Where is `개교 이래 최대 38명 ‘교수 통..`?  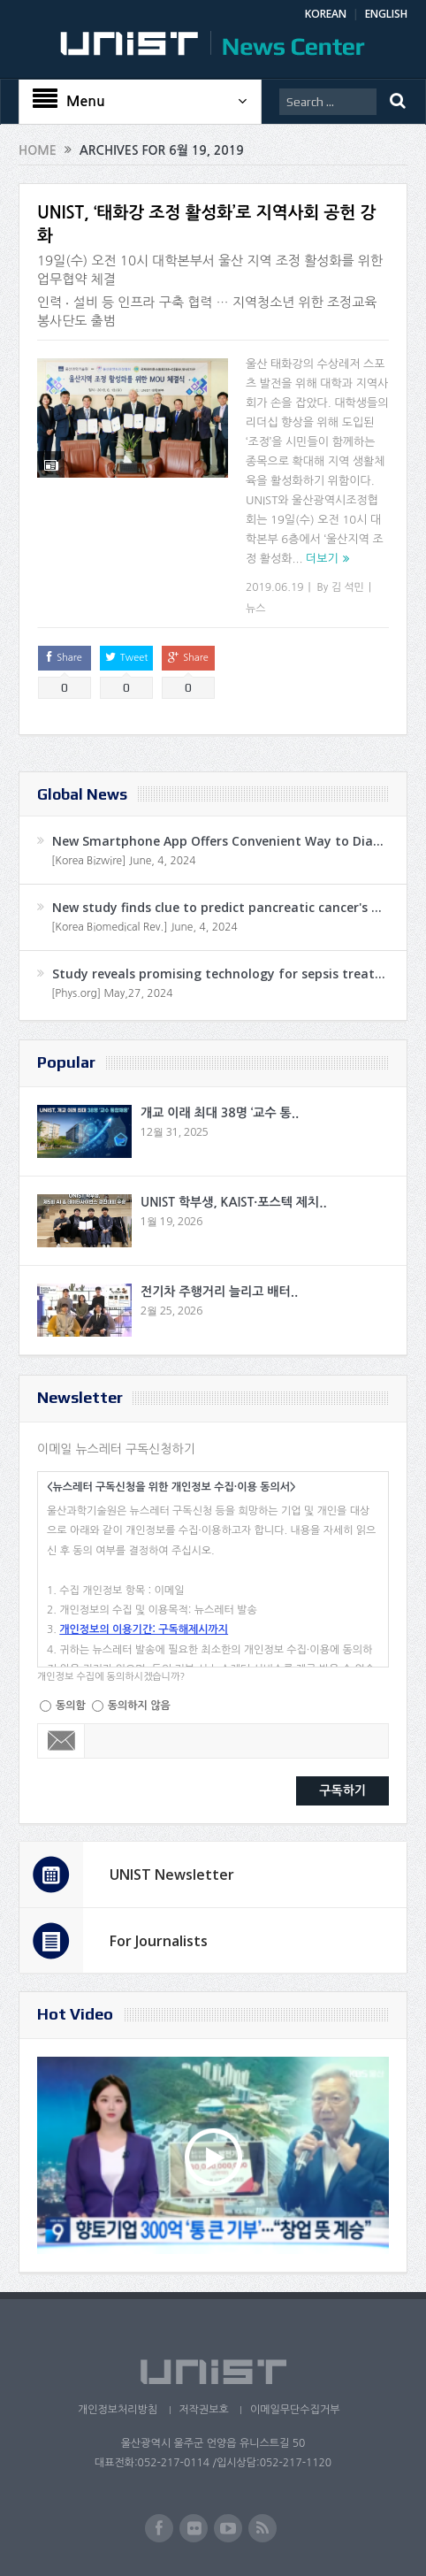
개교 이래 최대 38명 ‘교수 통.. is located at coordinates (220, 1113).